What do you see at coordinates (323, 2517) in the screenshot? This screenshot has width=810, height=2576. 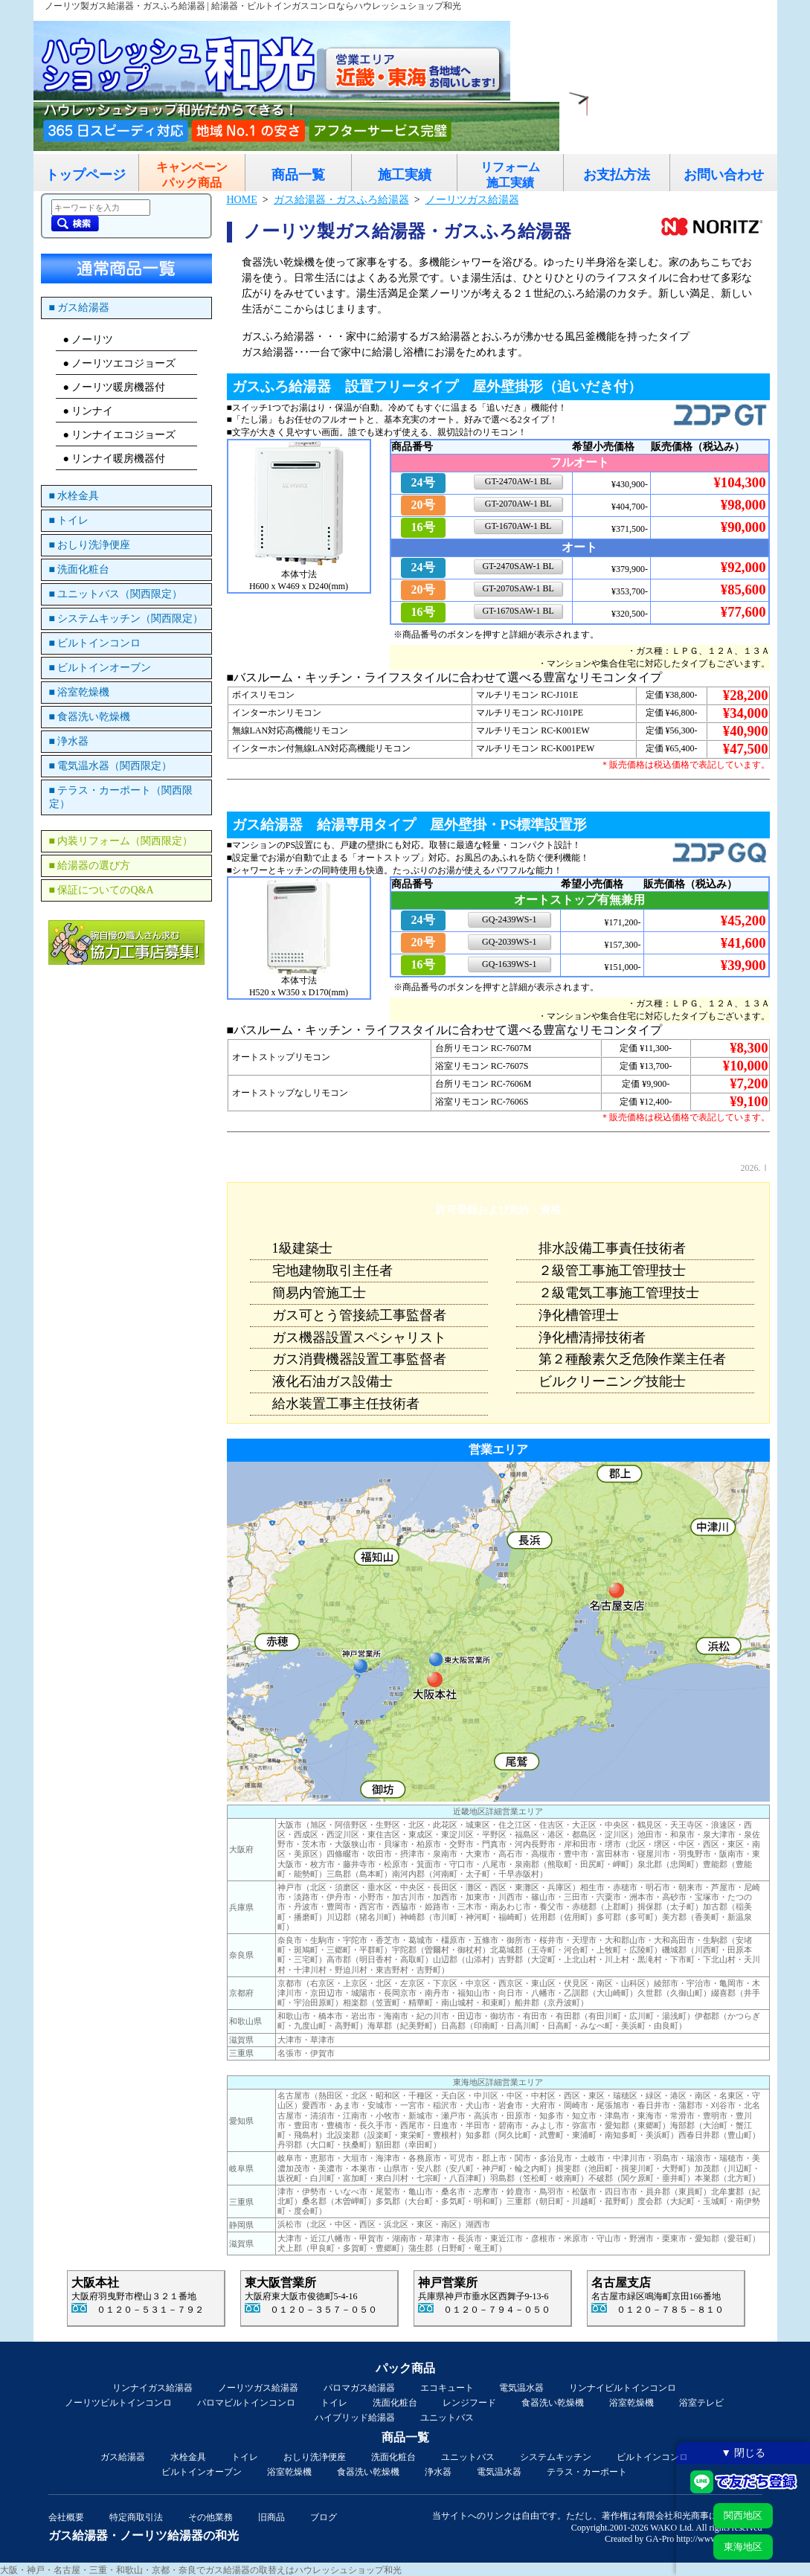 I see `ブログ` at bounding box center [323, 2517].